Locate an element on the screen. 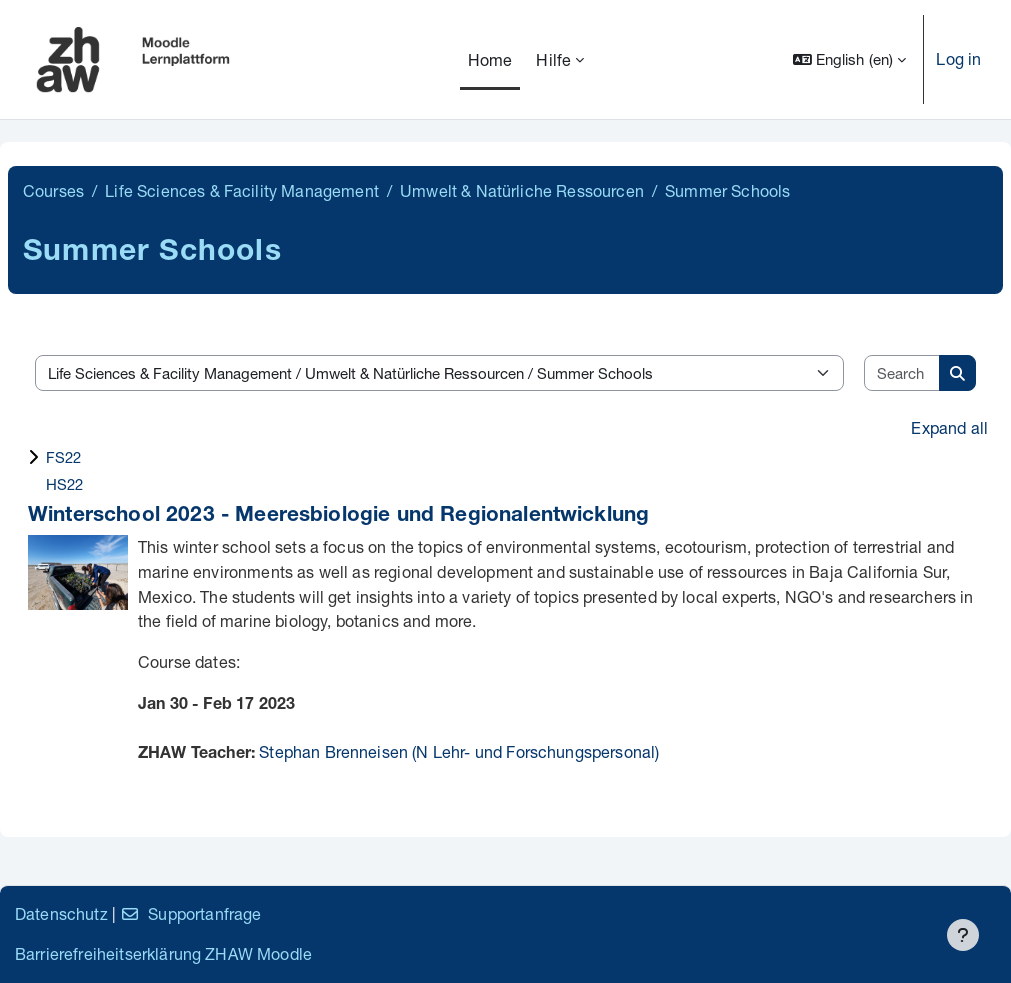 The width and height of the screenshot is (1011, 983). Winterschool 2023 - Meeresbiologie und Regionalentwicklung is located at coordinates (338, 516).